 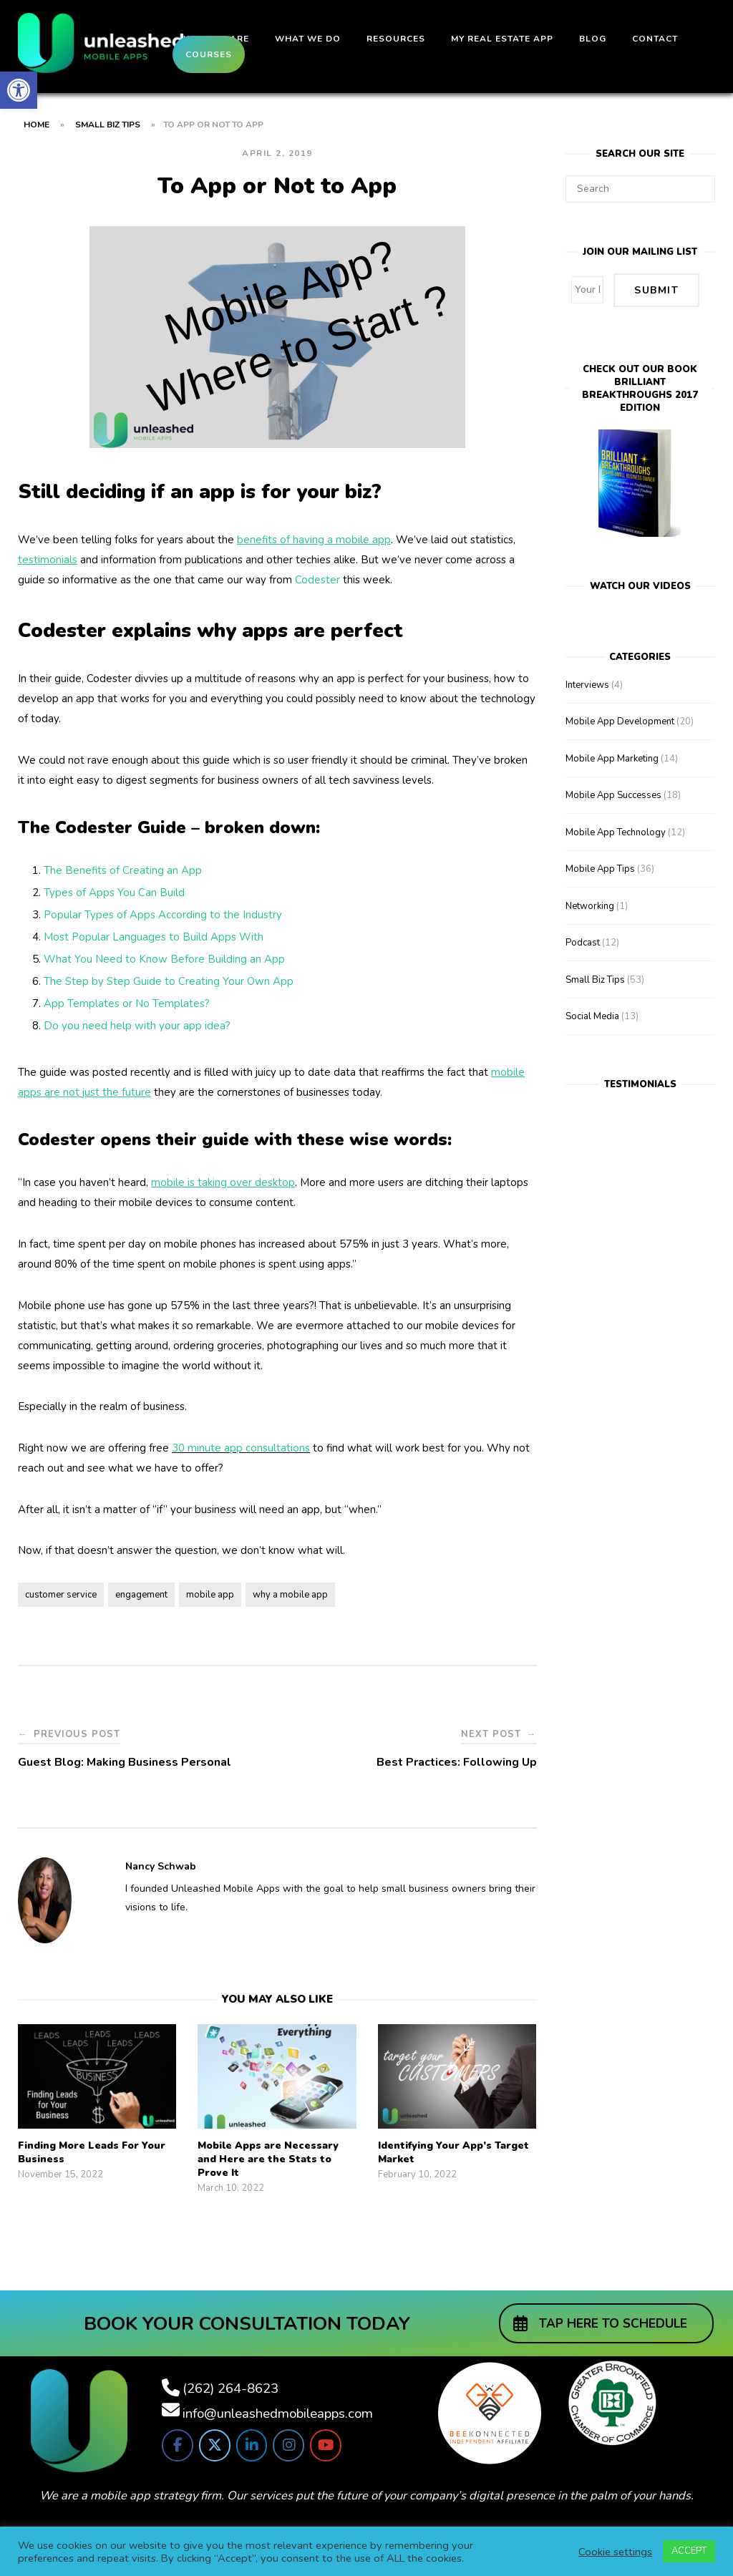 I want to click on Nancy Schwab [link], so click(x=160, y=1866).